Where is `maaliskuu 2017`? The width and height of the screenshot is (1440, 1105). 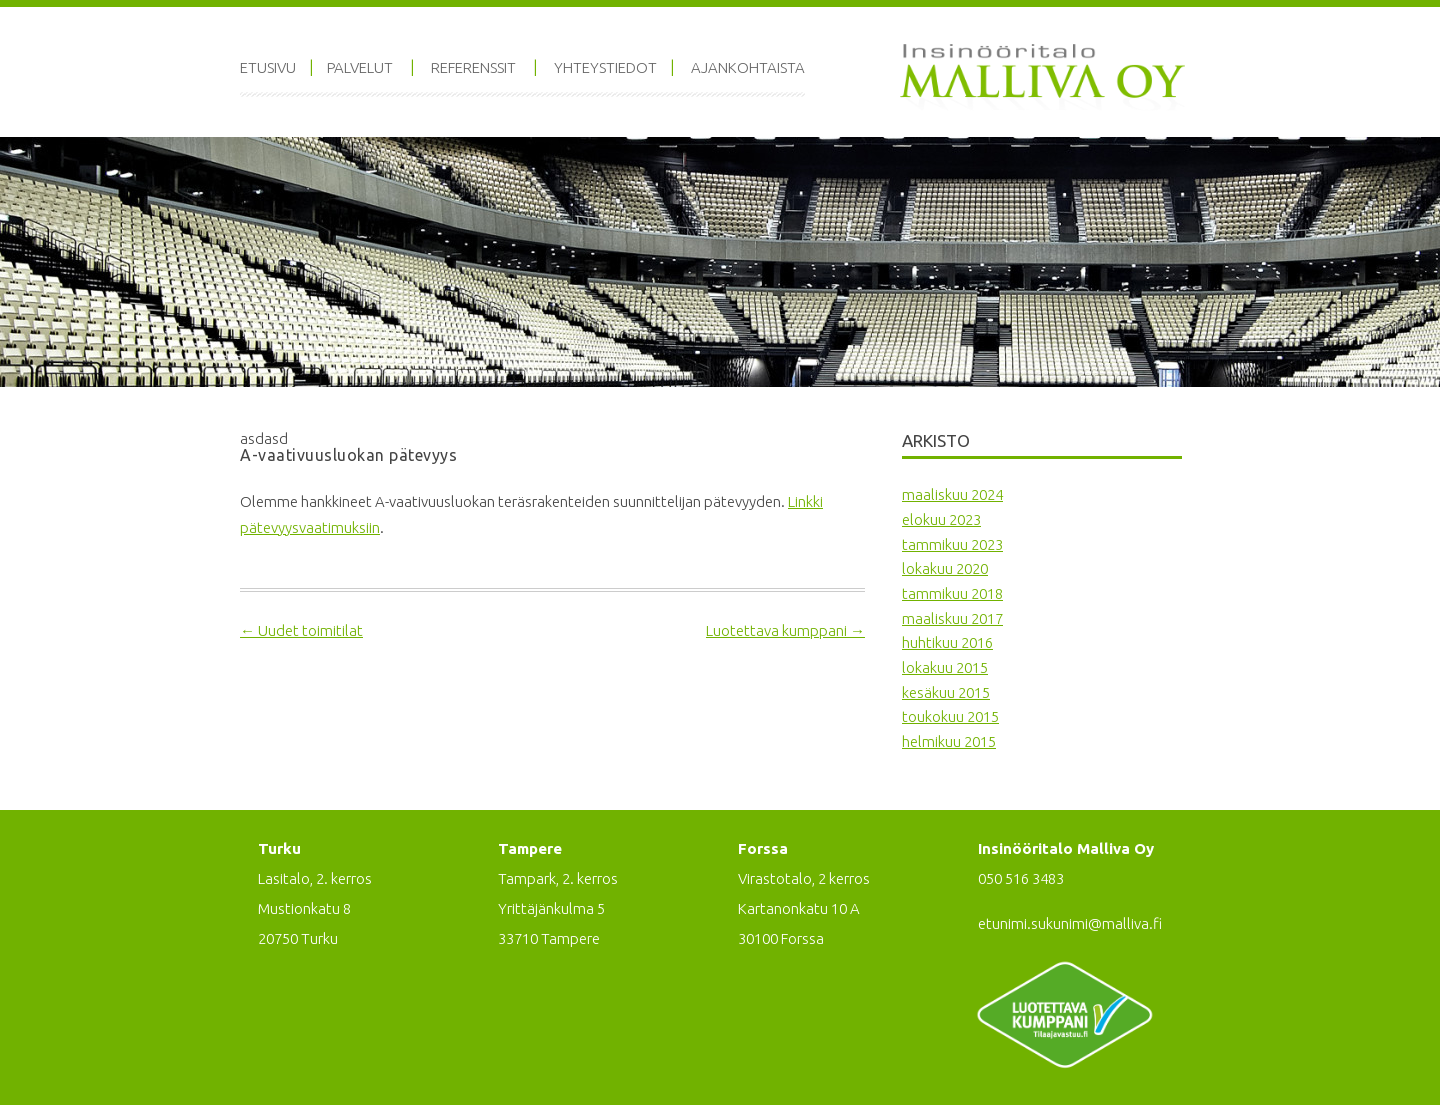
maaliskuu 2017 is located at coordinates (952, 618).